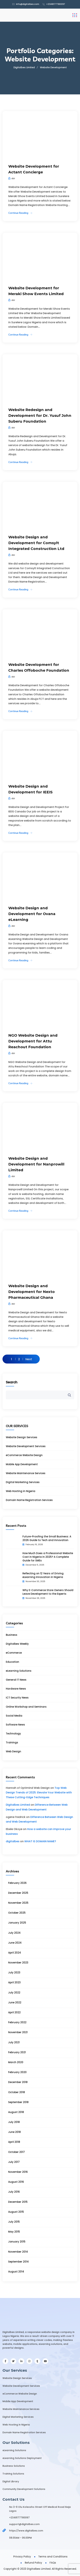 The height and width of the screenshot is (2576, 80). What do you see at coordinates (29, 1500) in the screenshot?
I see `Domain Name Registration Services` at bounding box center [29, 1500].